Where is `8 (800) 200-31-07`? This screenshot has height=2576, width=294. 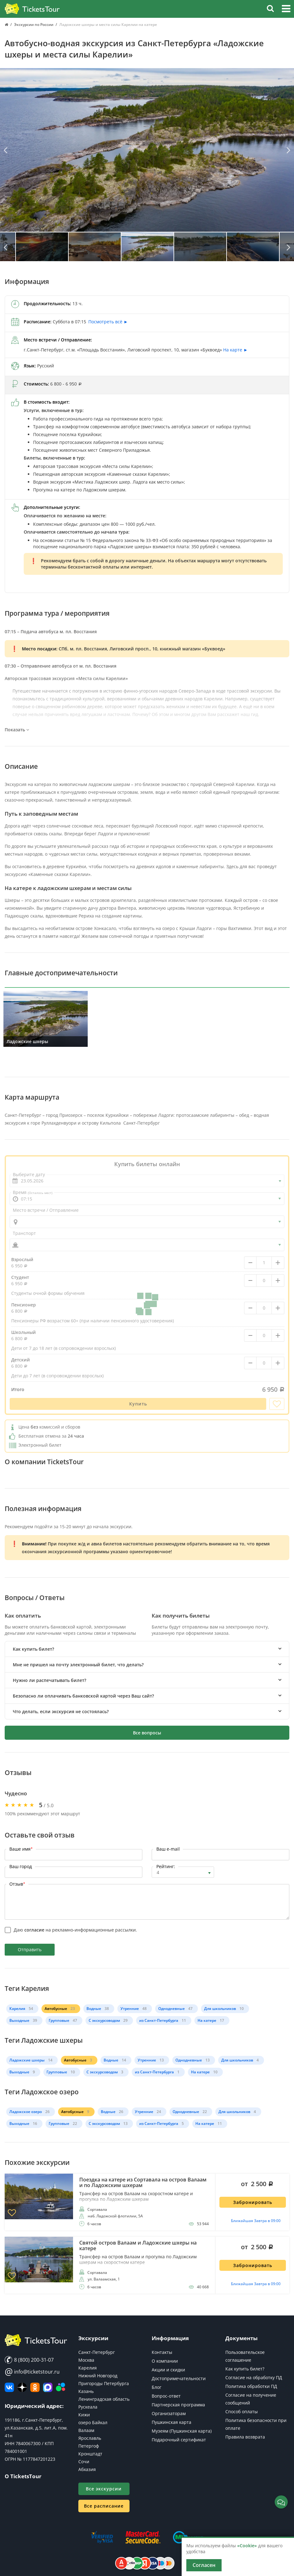
8 (800) 200-31-07 is located at coordinates (29, 2360).